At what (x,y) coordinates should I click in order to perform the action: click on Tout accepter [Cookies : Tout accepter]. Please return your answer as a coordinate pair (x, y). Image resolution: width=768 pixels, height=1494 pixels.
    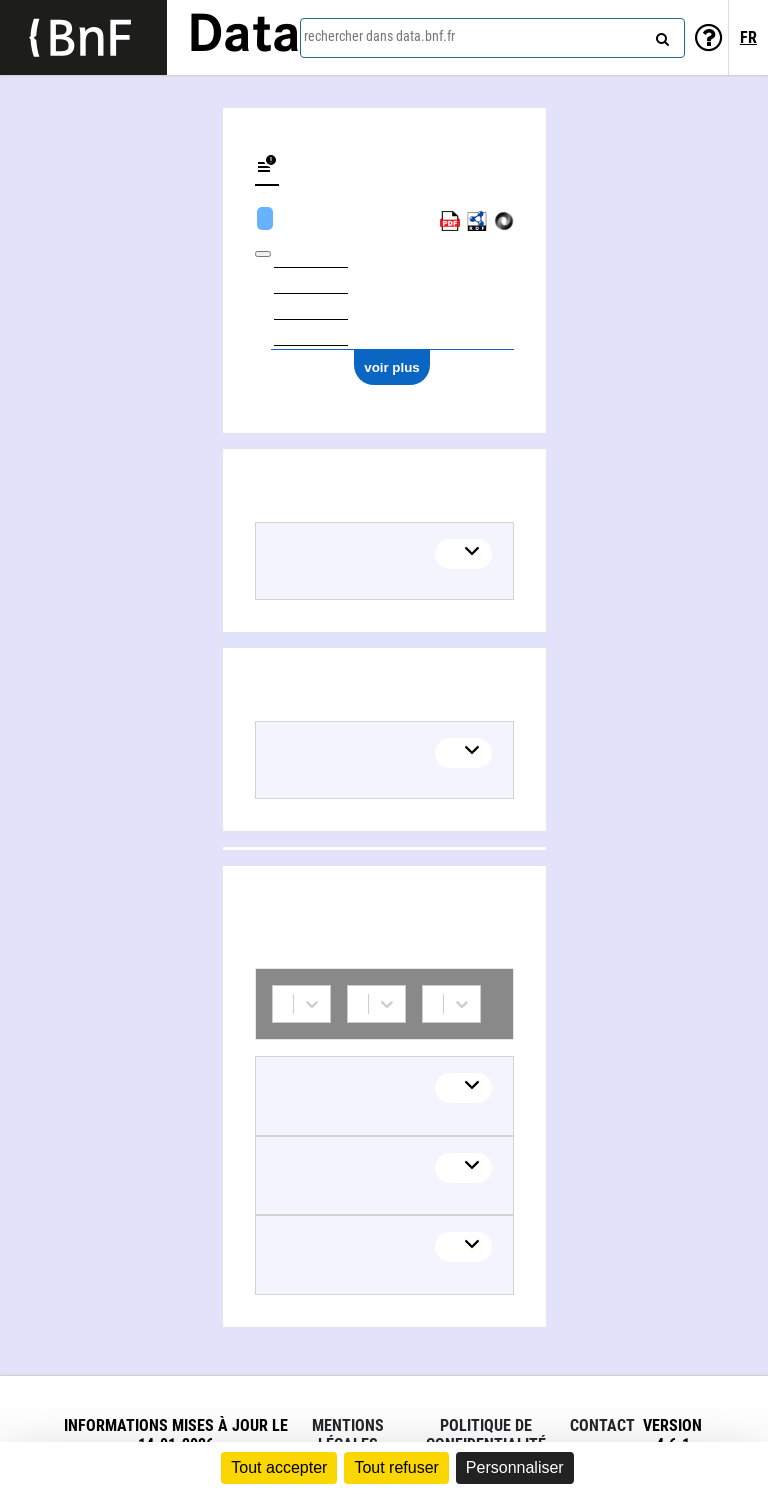
    Looking at the image, I should click on (279, 1467).